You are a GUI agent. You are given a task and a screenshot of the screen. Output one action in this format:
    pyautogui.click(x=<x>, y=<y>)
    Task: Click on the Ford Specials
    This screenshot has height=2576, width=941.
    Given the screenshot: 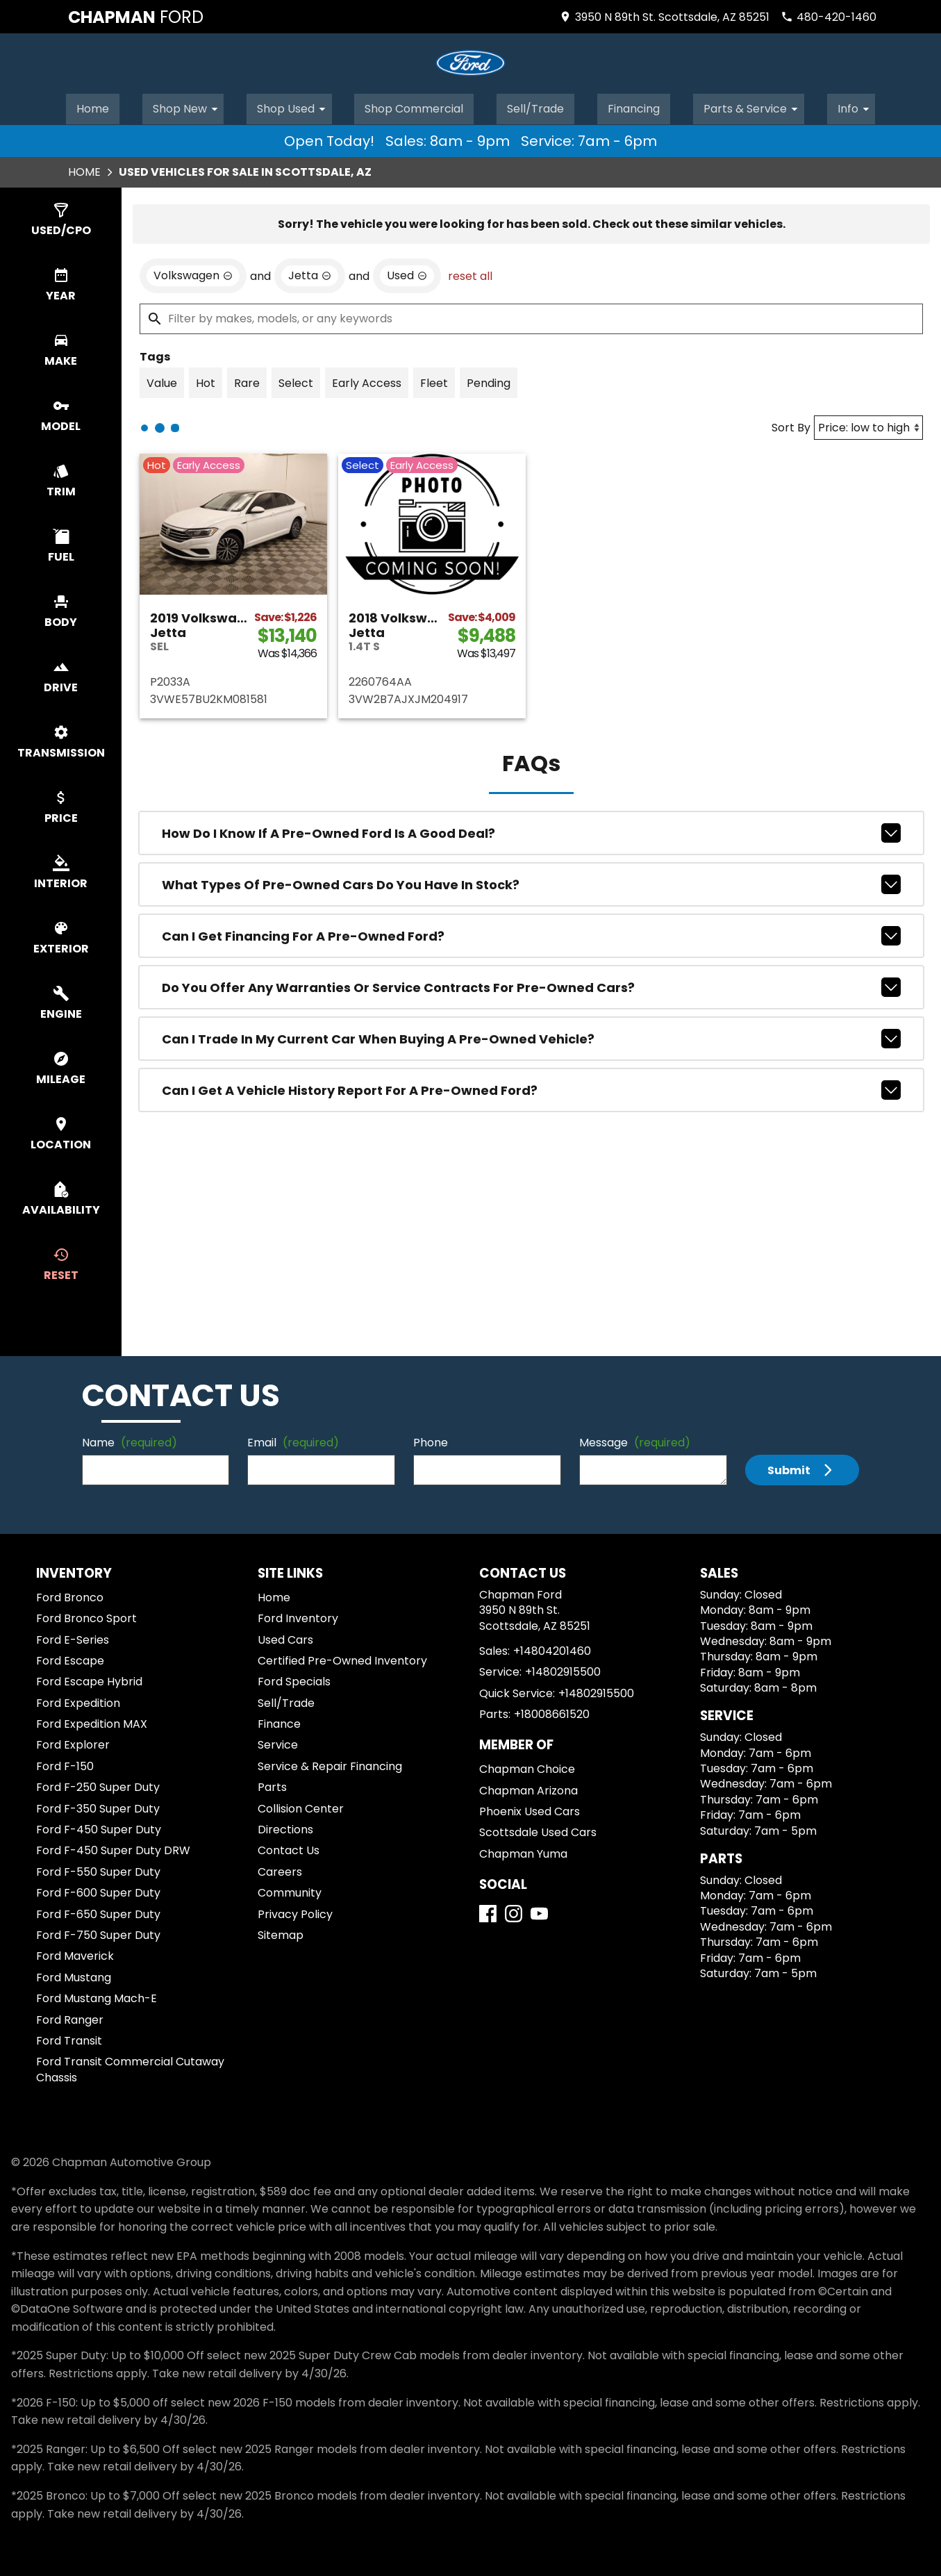 What is the action you would take?
    pyautogui.click(x=294, y=1679)
    